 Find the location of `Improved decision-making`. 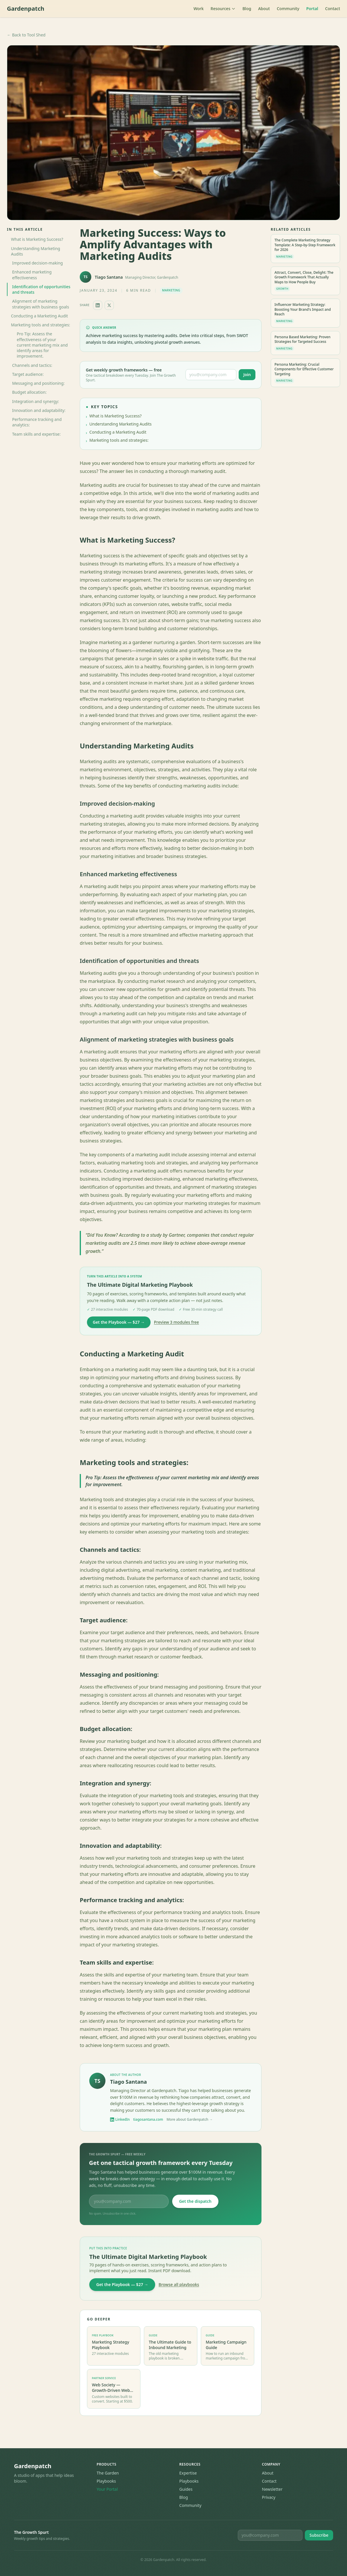

Improved decision-making is located at coordinates (37, 263).